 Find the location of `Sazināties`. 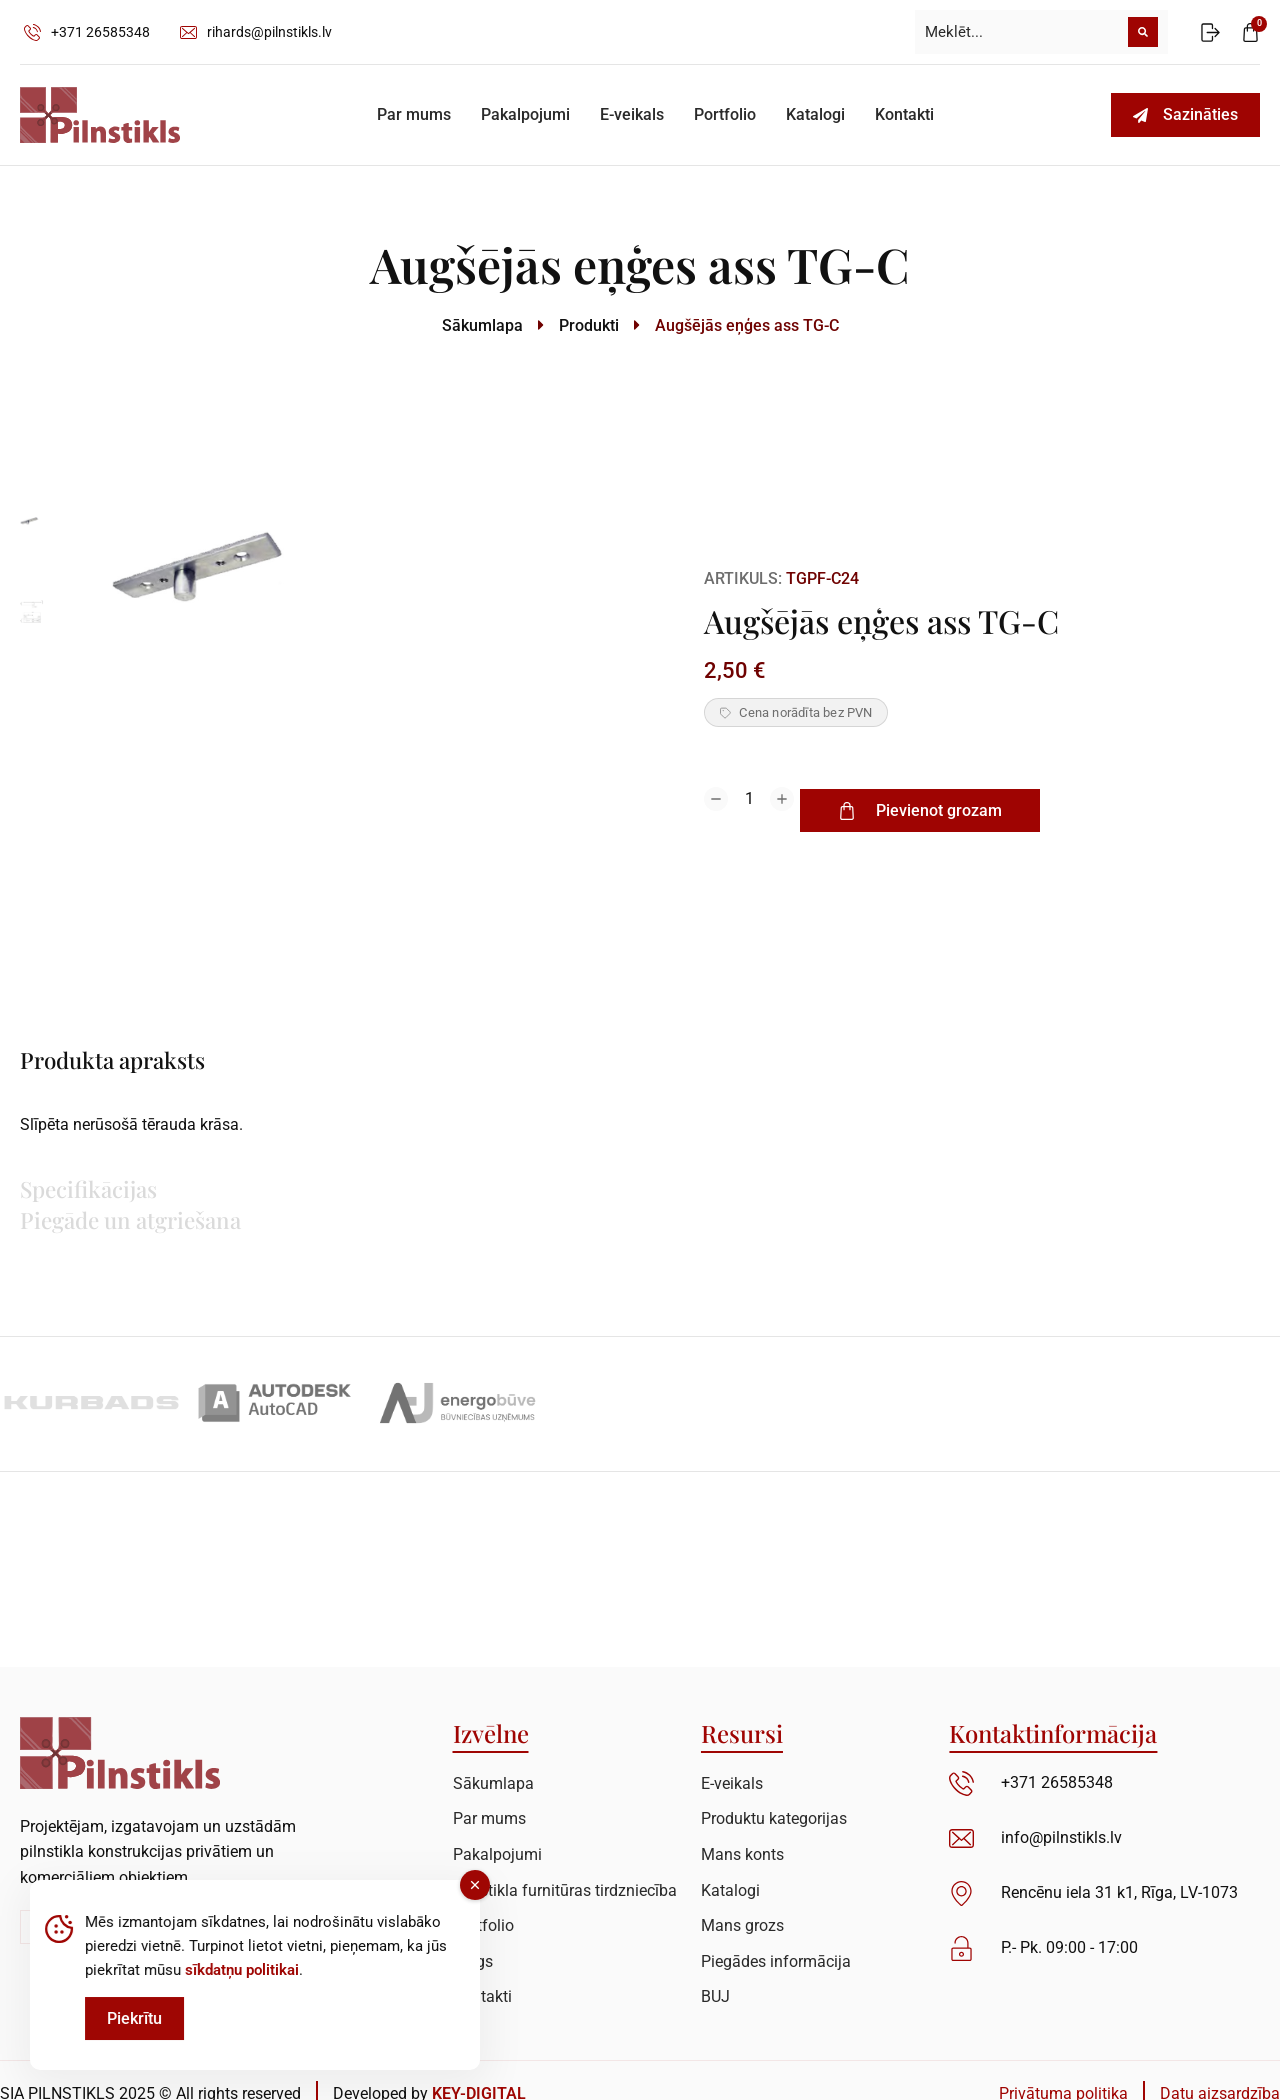

Sazināties is located at coordinates (1185, 114).